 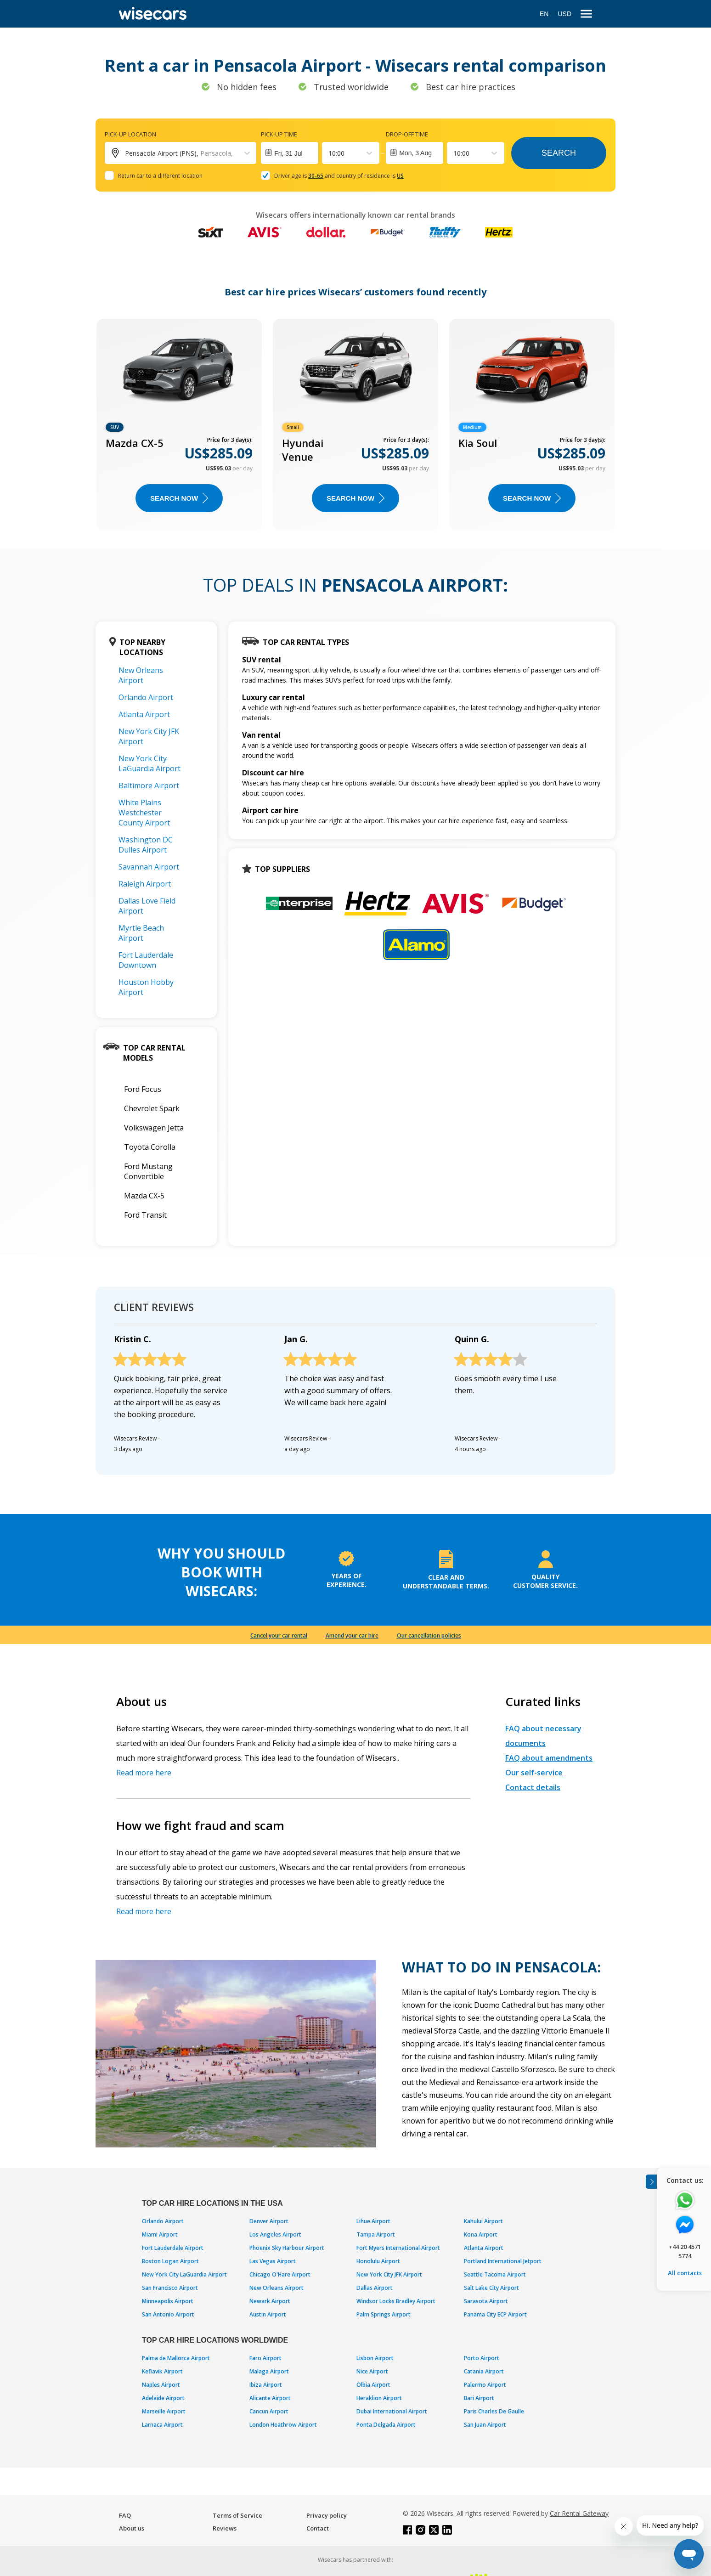 I want to click on San Juan Airport, so click(x=485, y=2425).